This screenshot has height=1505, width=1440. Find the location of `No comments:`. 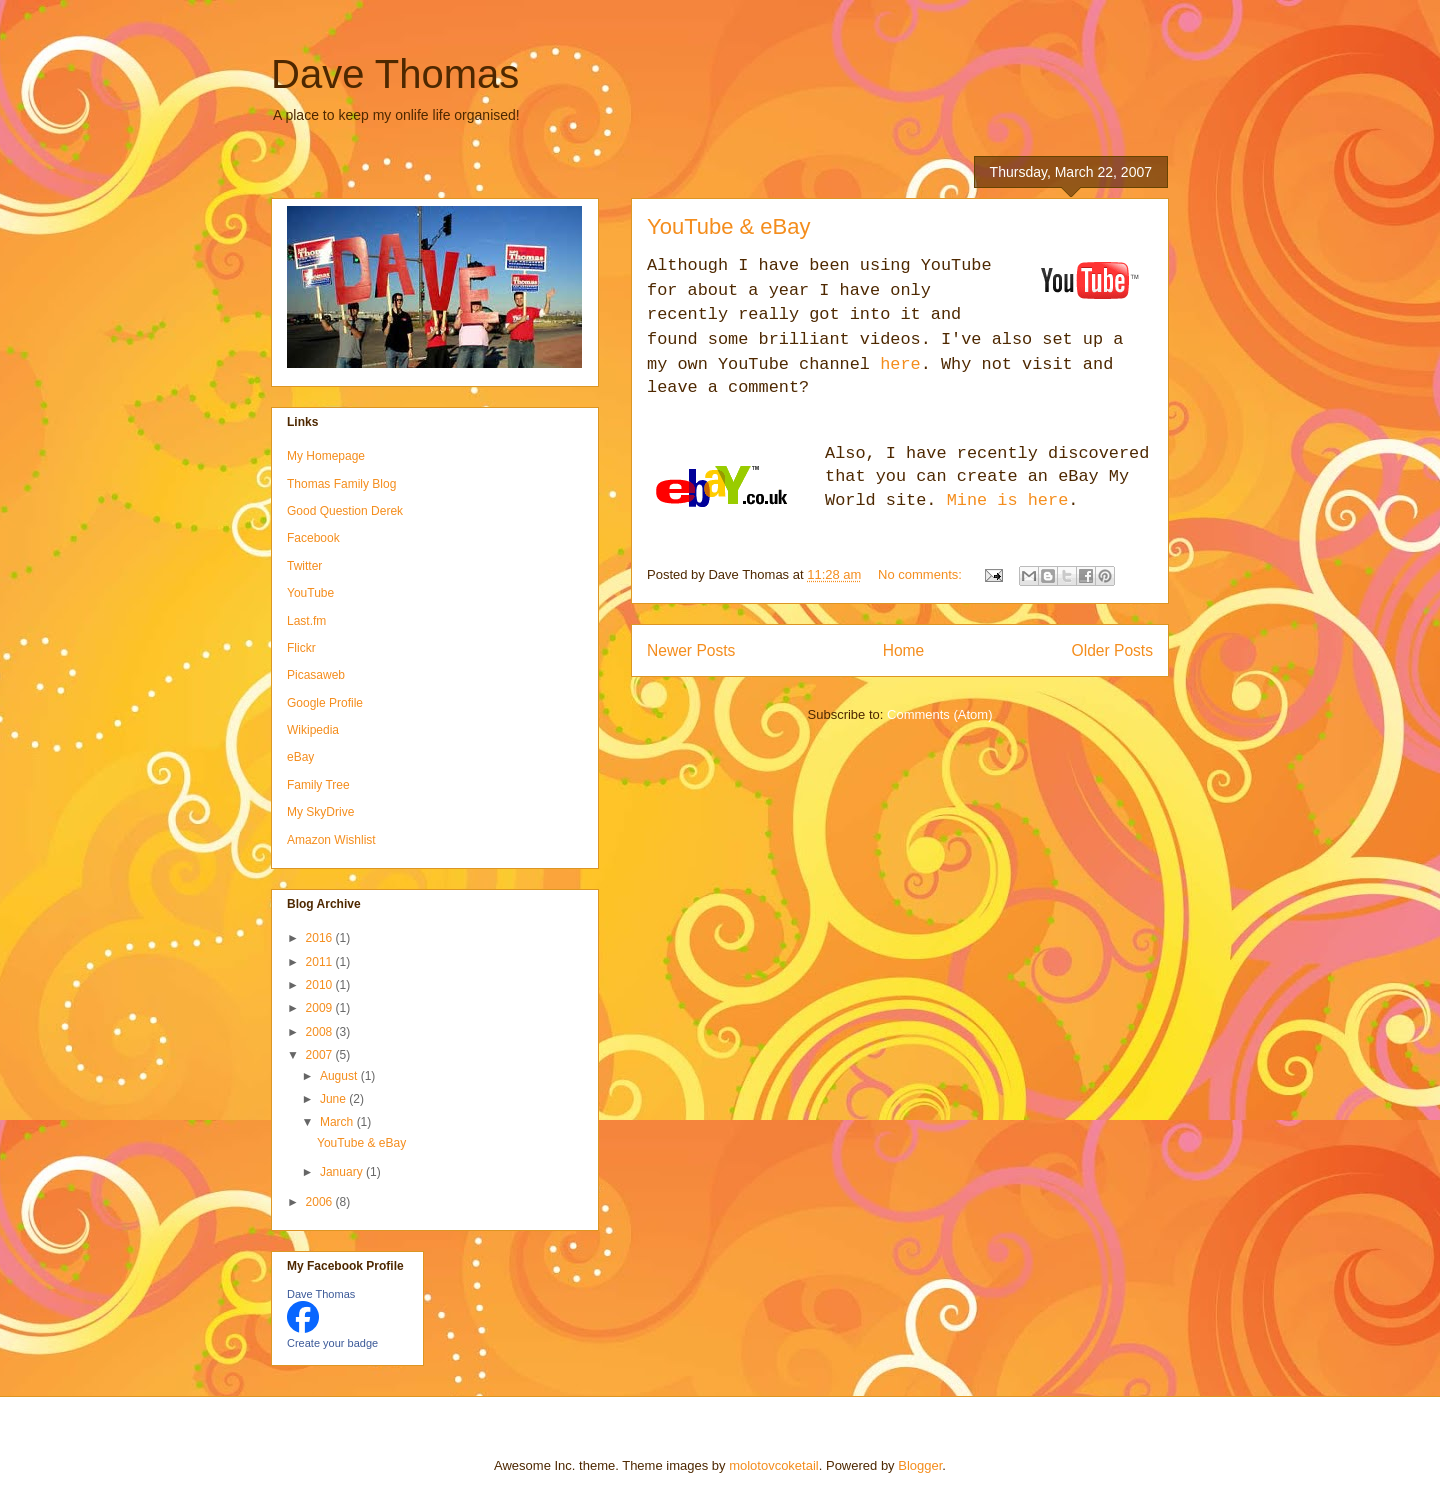

No comments: is located at coordinates (921, 574).